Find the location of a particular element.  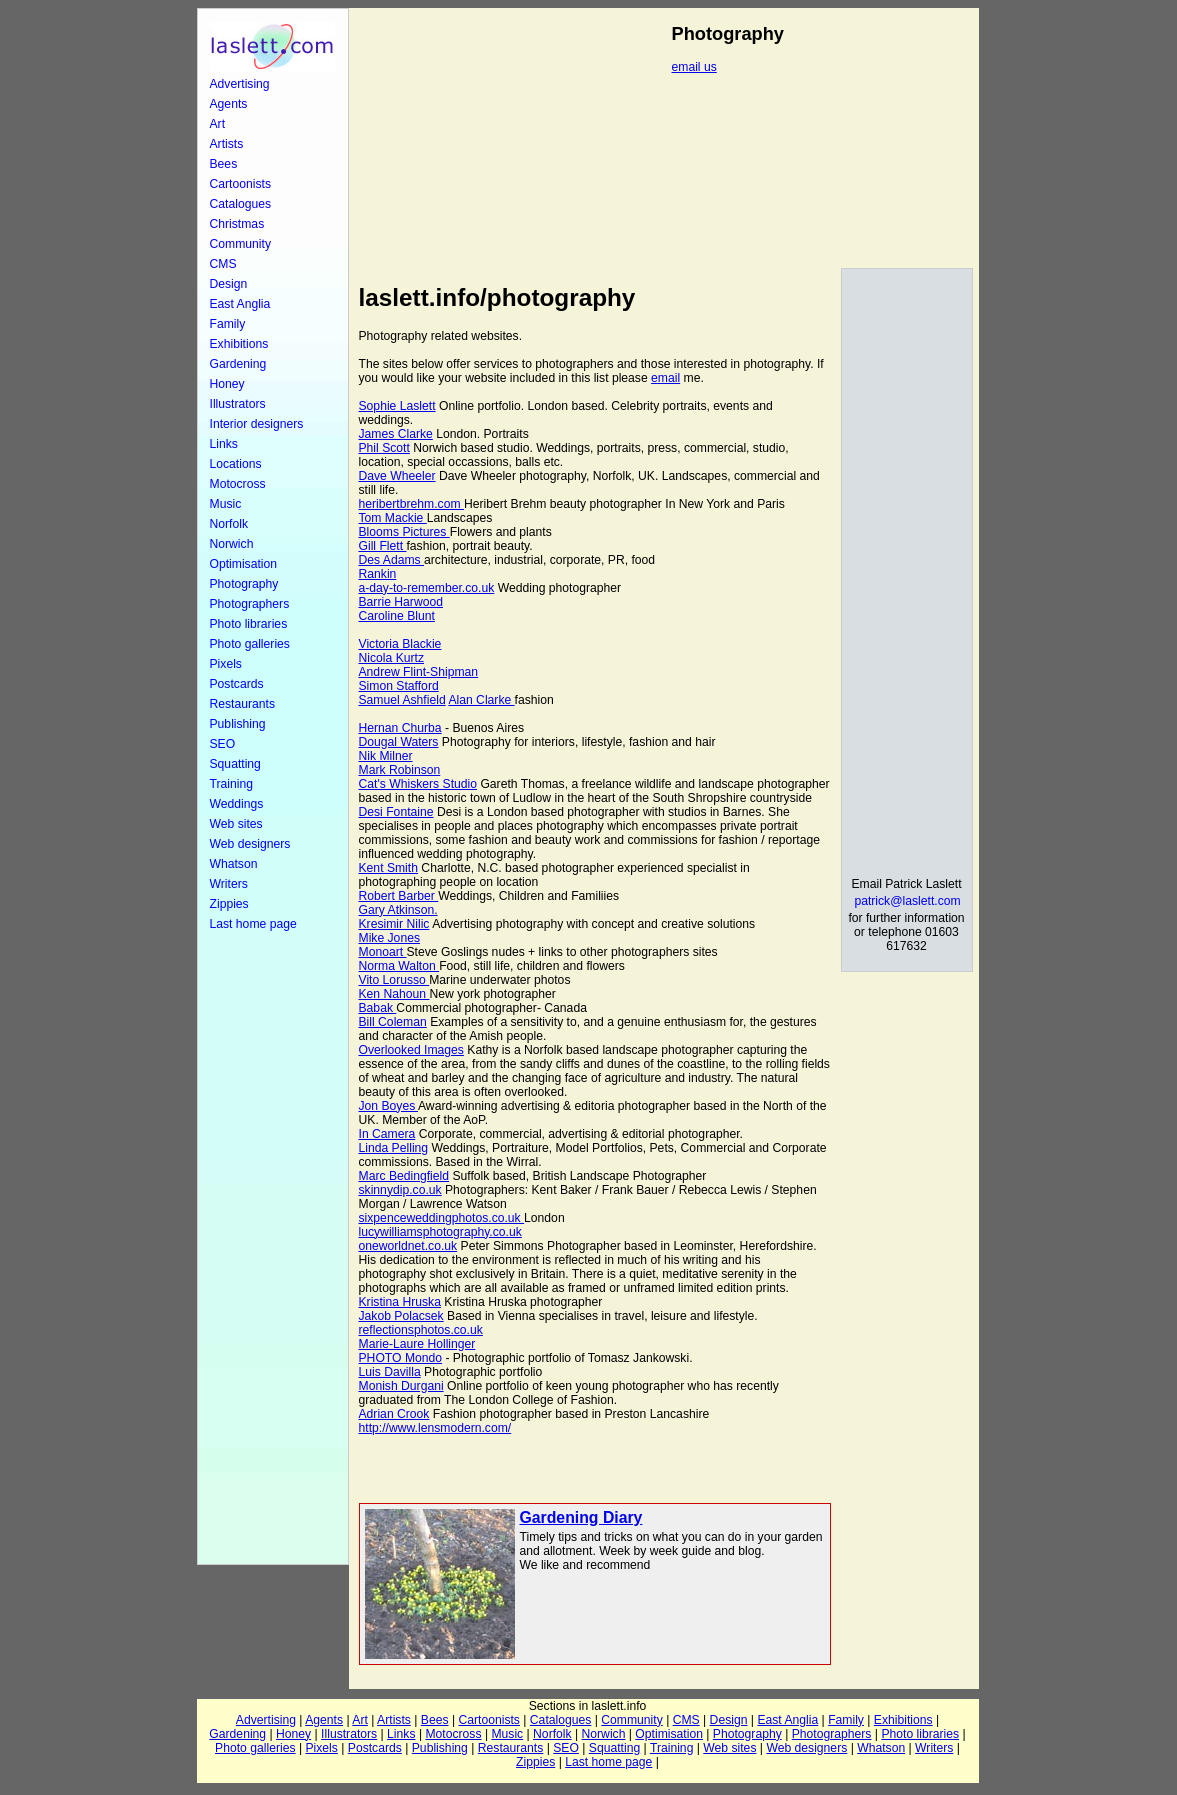

Gardening Diary is located at coordinates (581, 1517).